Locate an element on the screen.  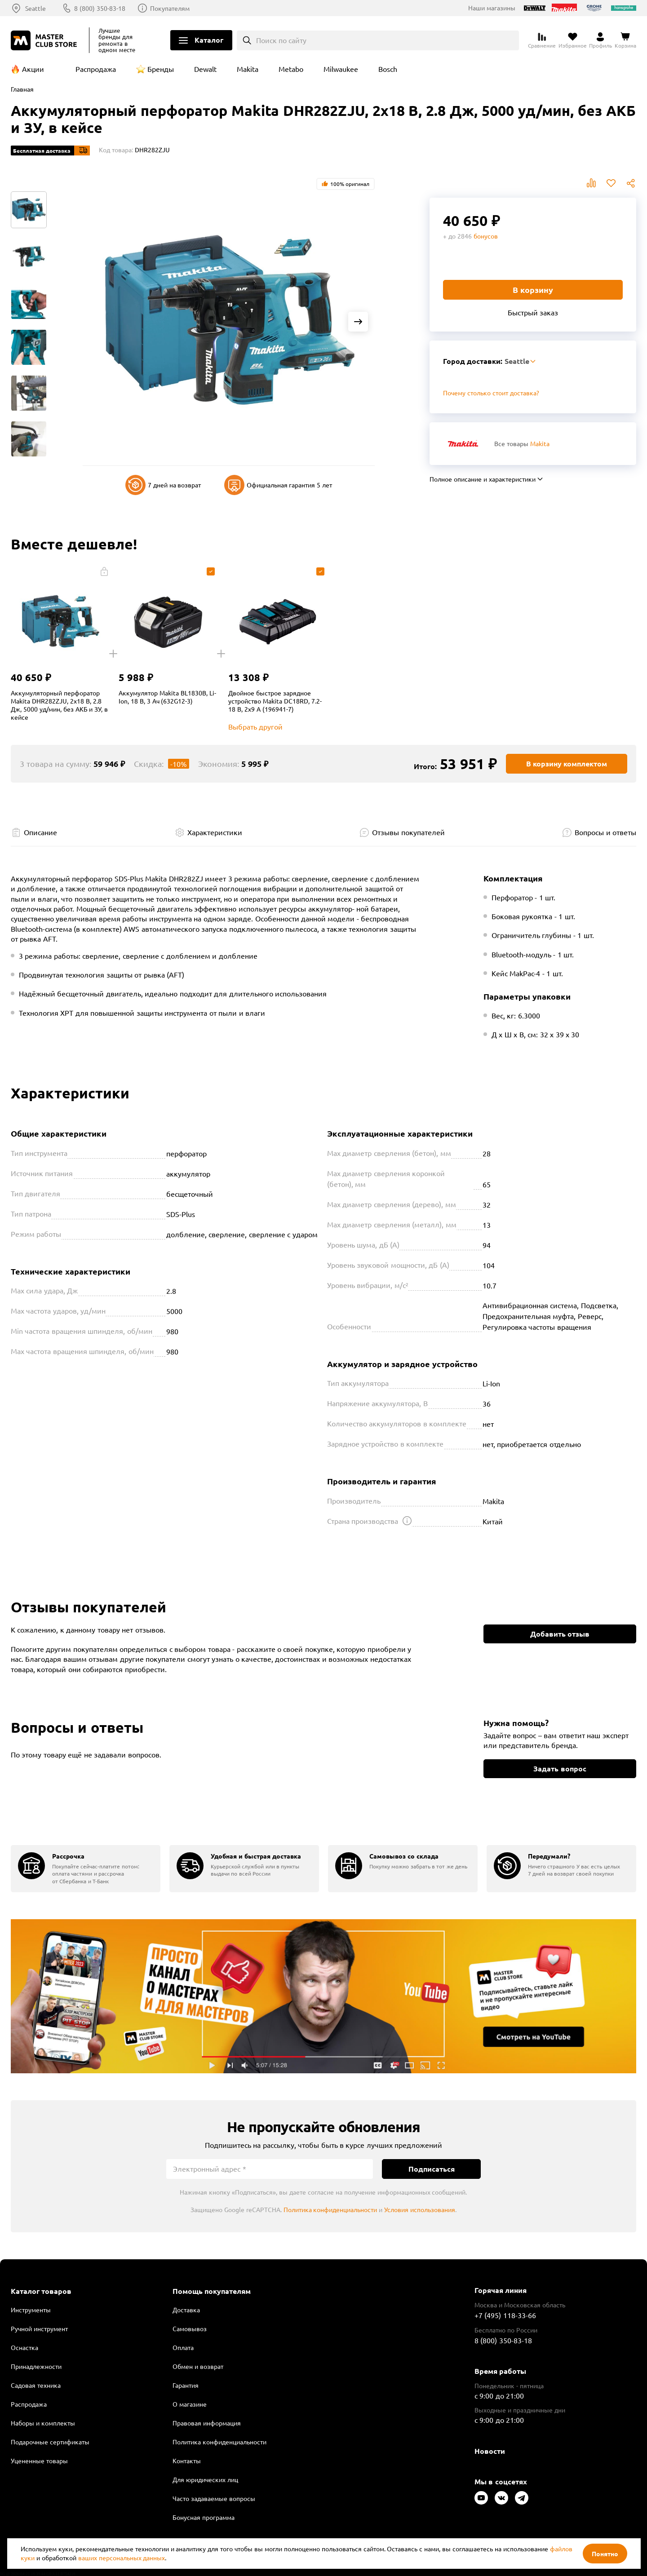
[Next slide] is located at coordinates (358, 322).